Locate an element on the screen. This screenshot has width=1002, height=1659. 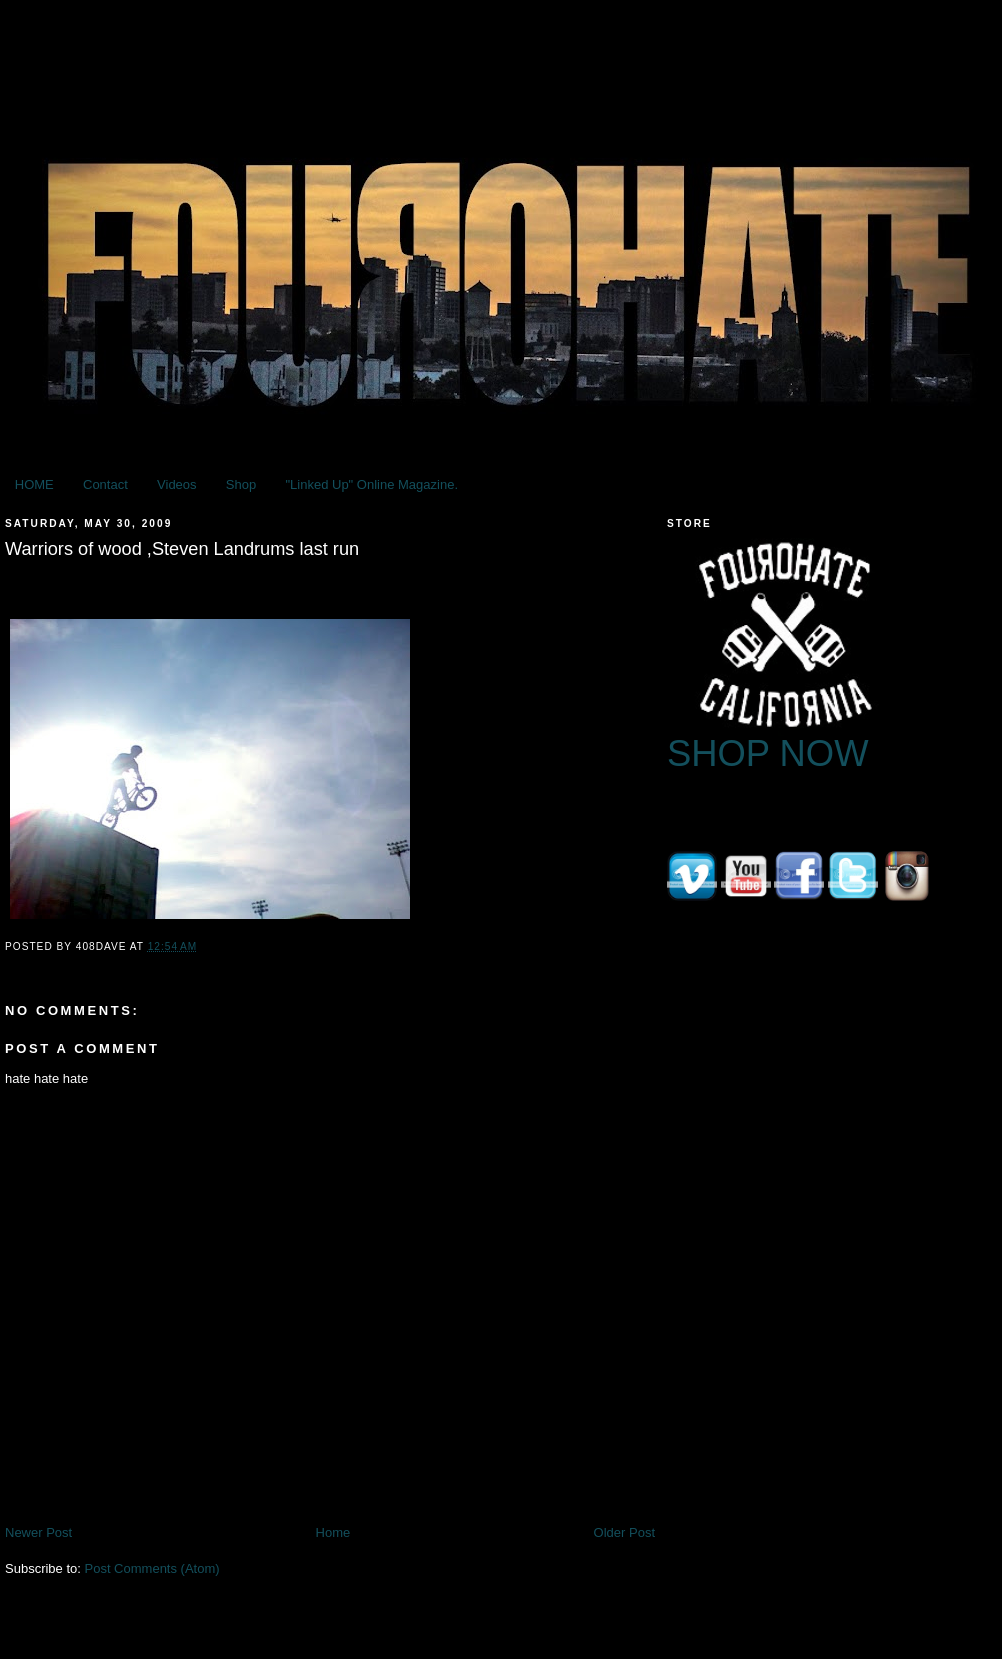
SHOP NOW is located at coordinates (768, 753).